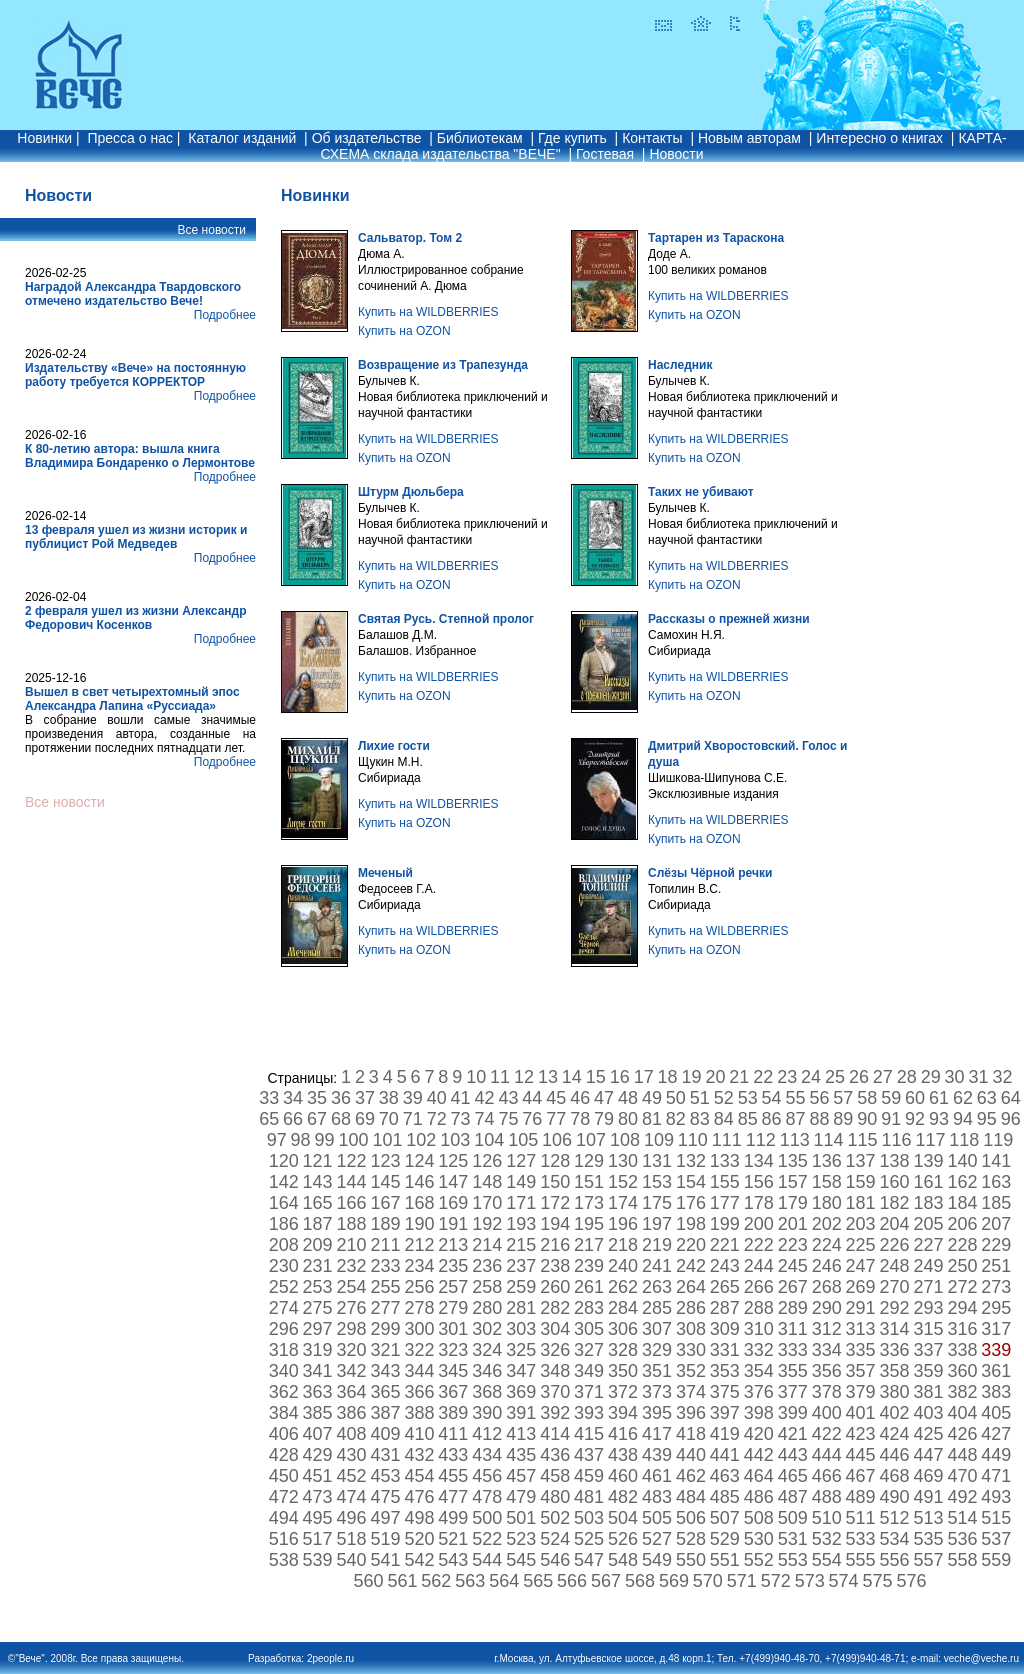 The image size is (1024, 1674). What do you see at coordinates (861, 1161) in the screenshot?
I see `137` at bounding box center [861, 1161].